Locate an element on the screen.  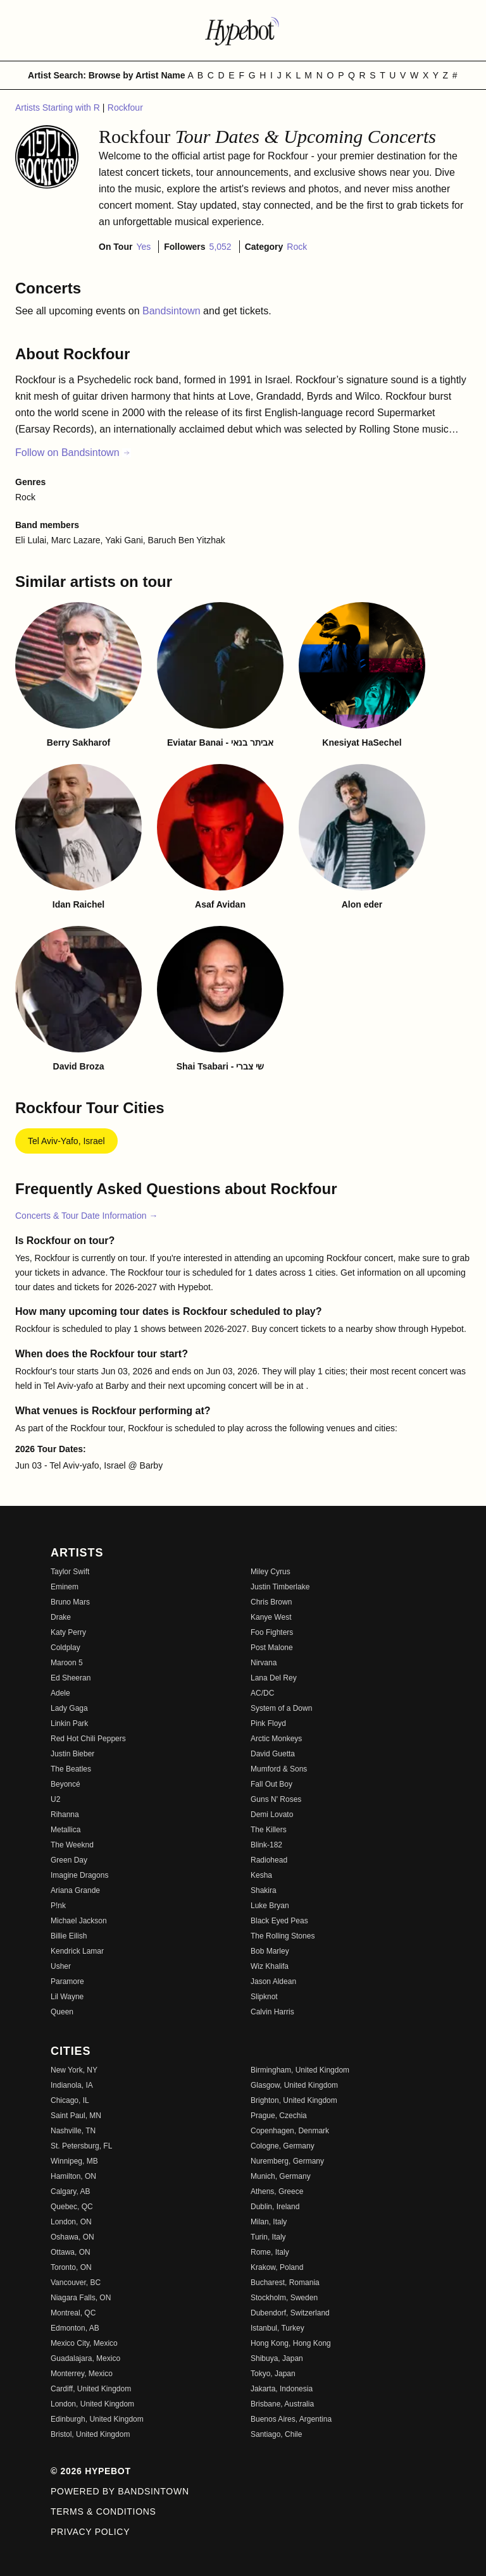
Nashville, TN is located at coordinates (73, 2130).